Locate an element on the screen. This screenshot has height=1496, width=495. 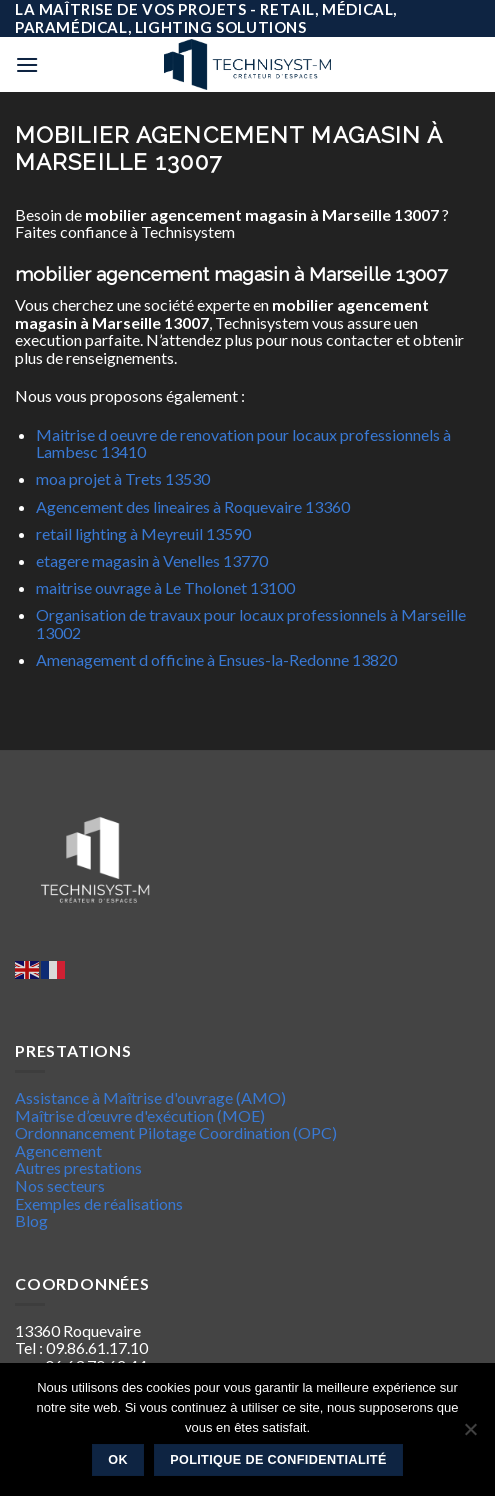
Amenagement d officine à Ensues-la-Redonne 13820 is located at coordinates (216, 659).